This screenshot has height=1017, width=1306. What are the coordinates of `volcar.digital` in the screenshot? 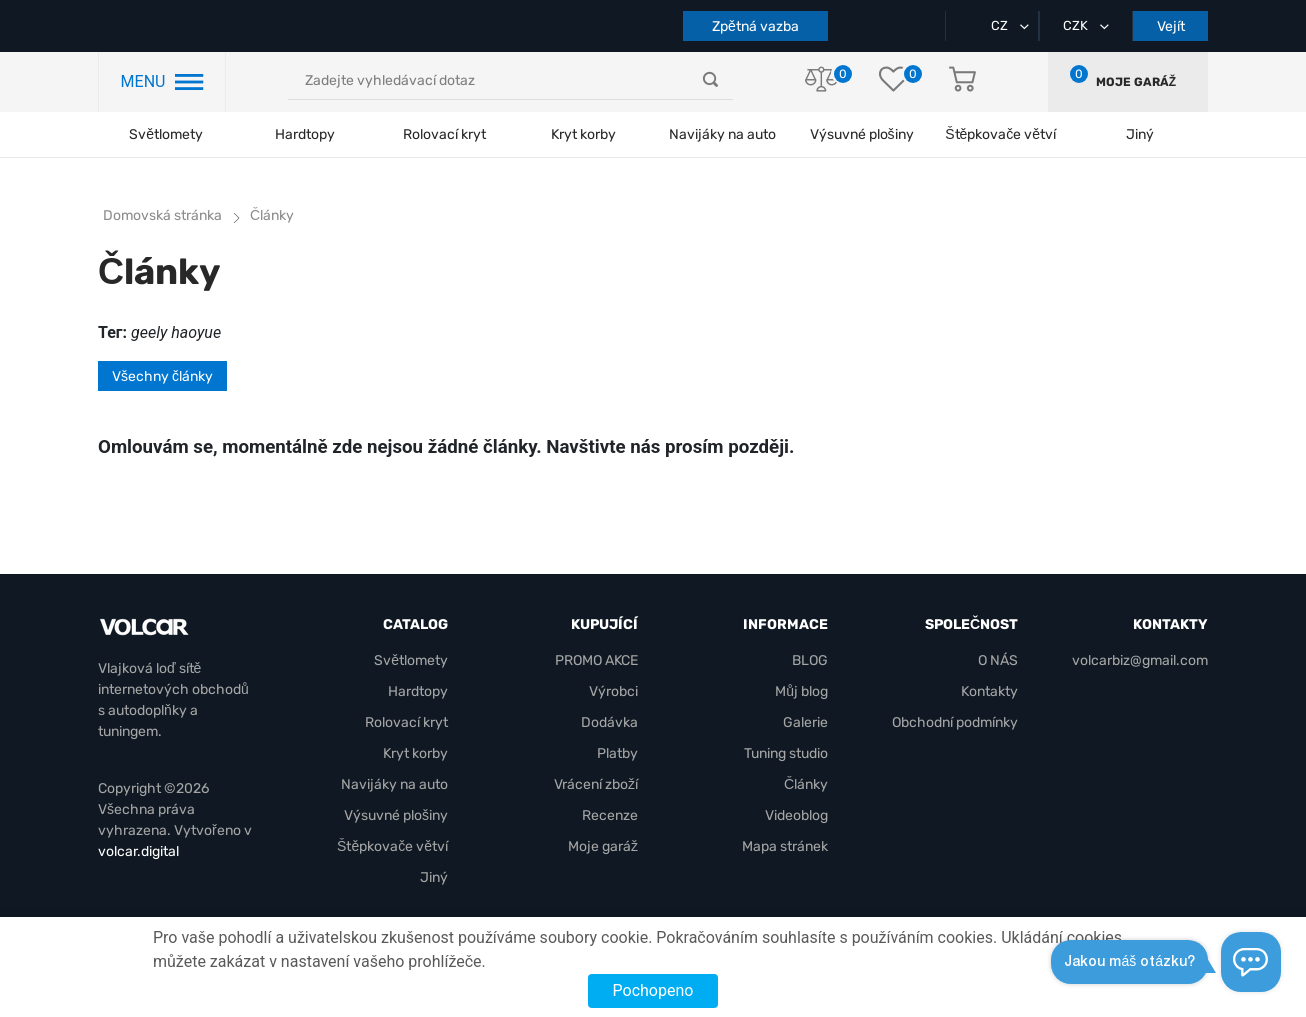 It's located at (138, 851).